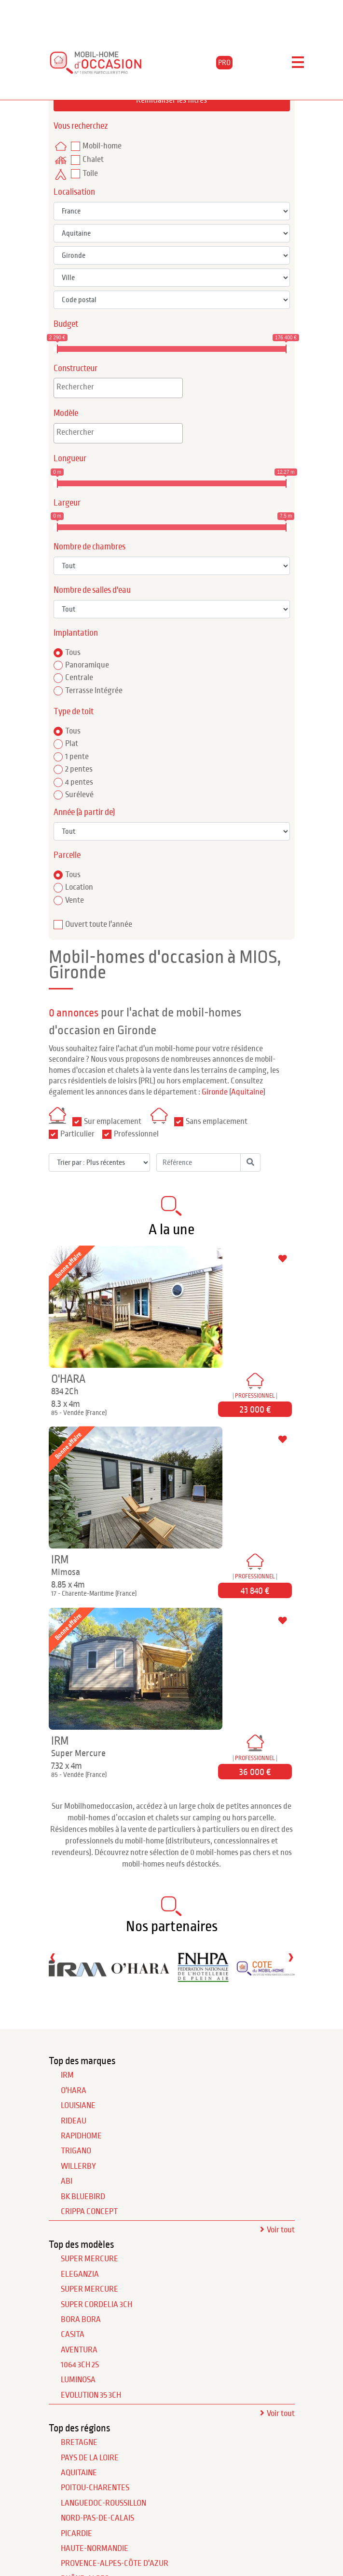  Describe the element at coordinates (89, 546) in the screenshot. I see `Nombre de chambres` at that location.